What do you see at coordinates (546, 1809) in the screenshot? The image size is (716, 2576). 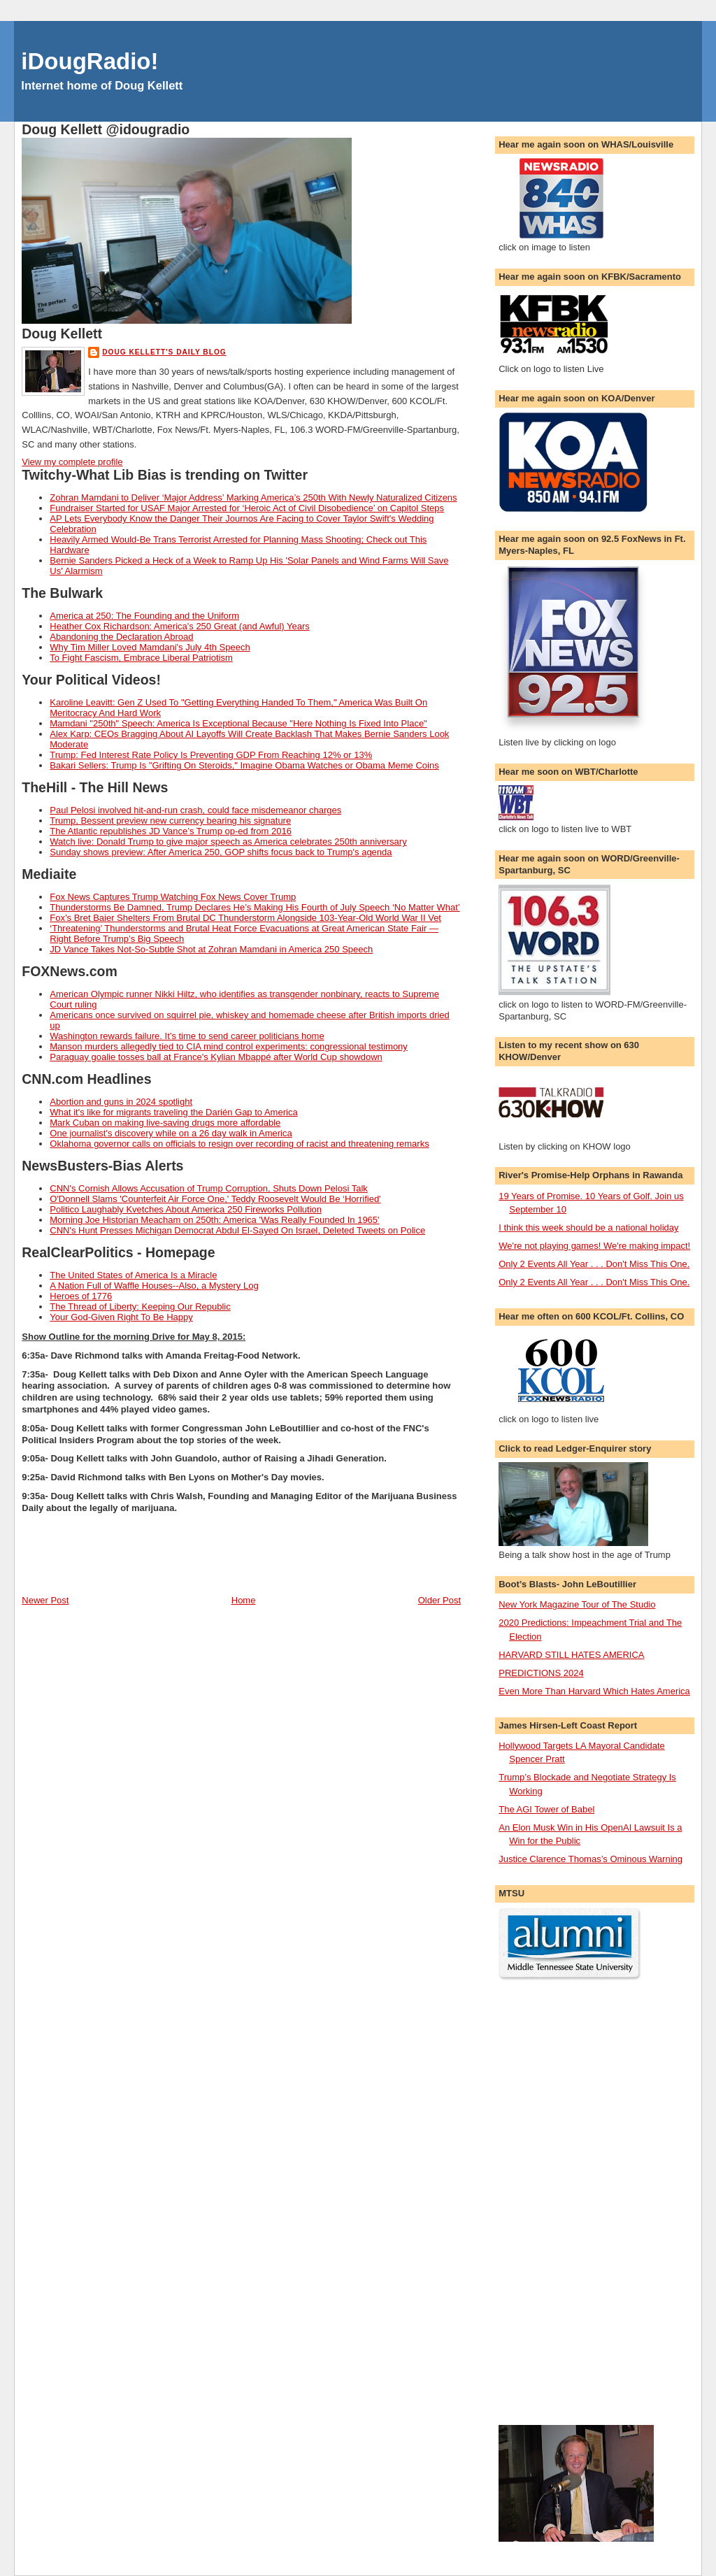 I see `The AGI Tower of Babel` at bounding box center [546, 1809].